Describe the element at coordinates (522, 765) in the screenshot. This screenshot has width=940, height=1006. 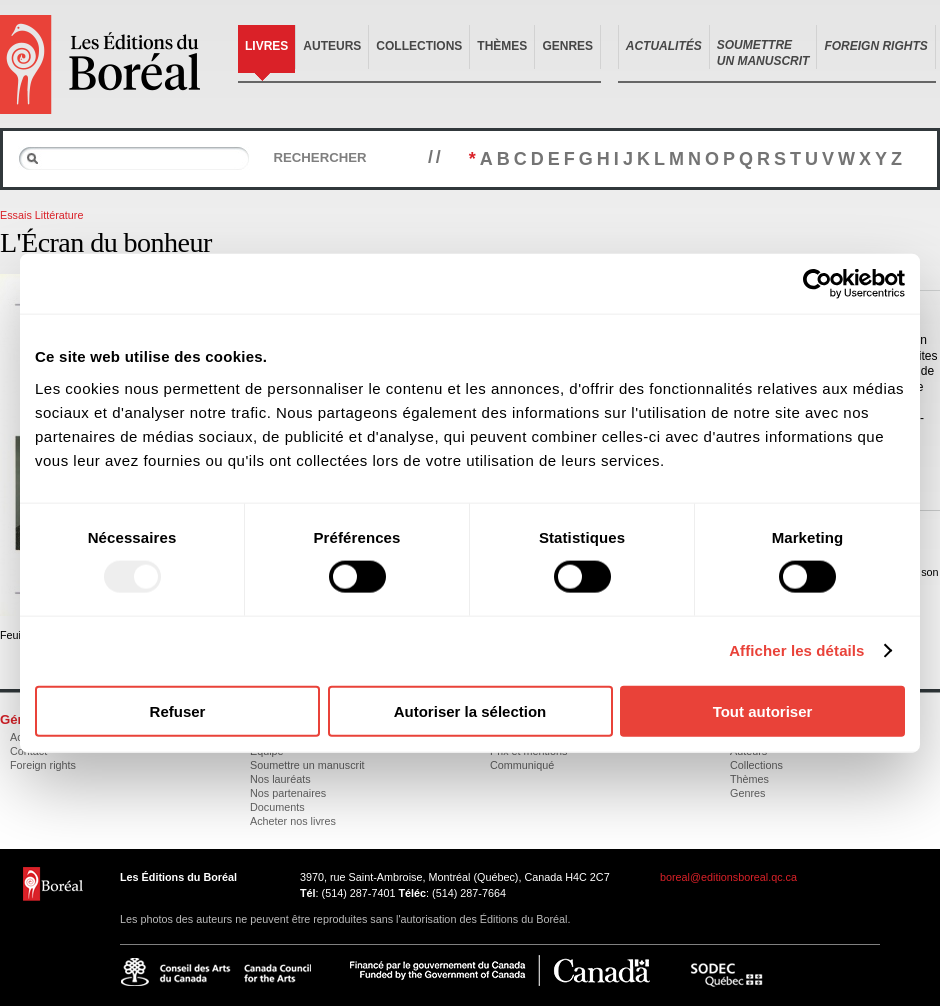
I see `Communiqué` at that location.